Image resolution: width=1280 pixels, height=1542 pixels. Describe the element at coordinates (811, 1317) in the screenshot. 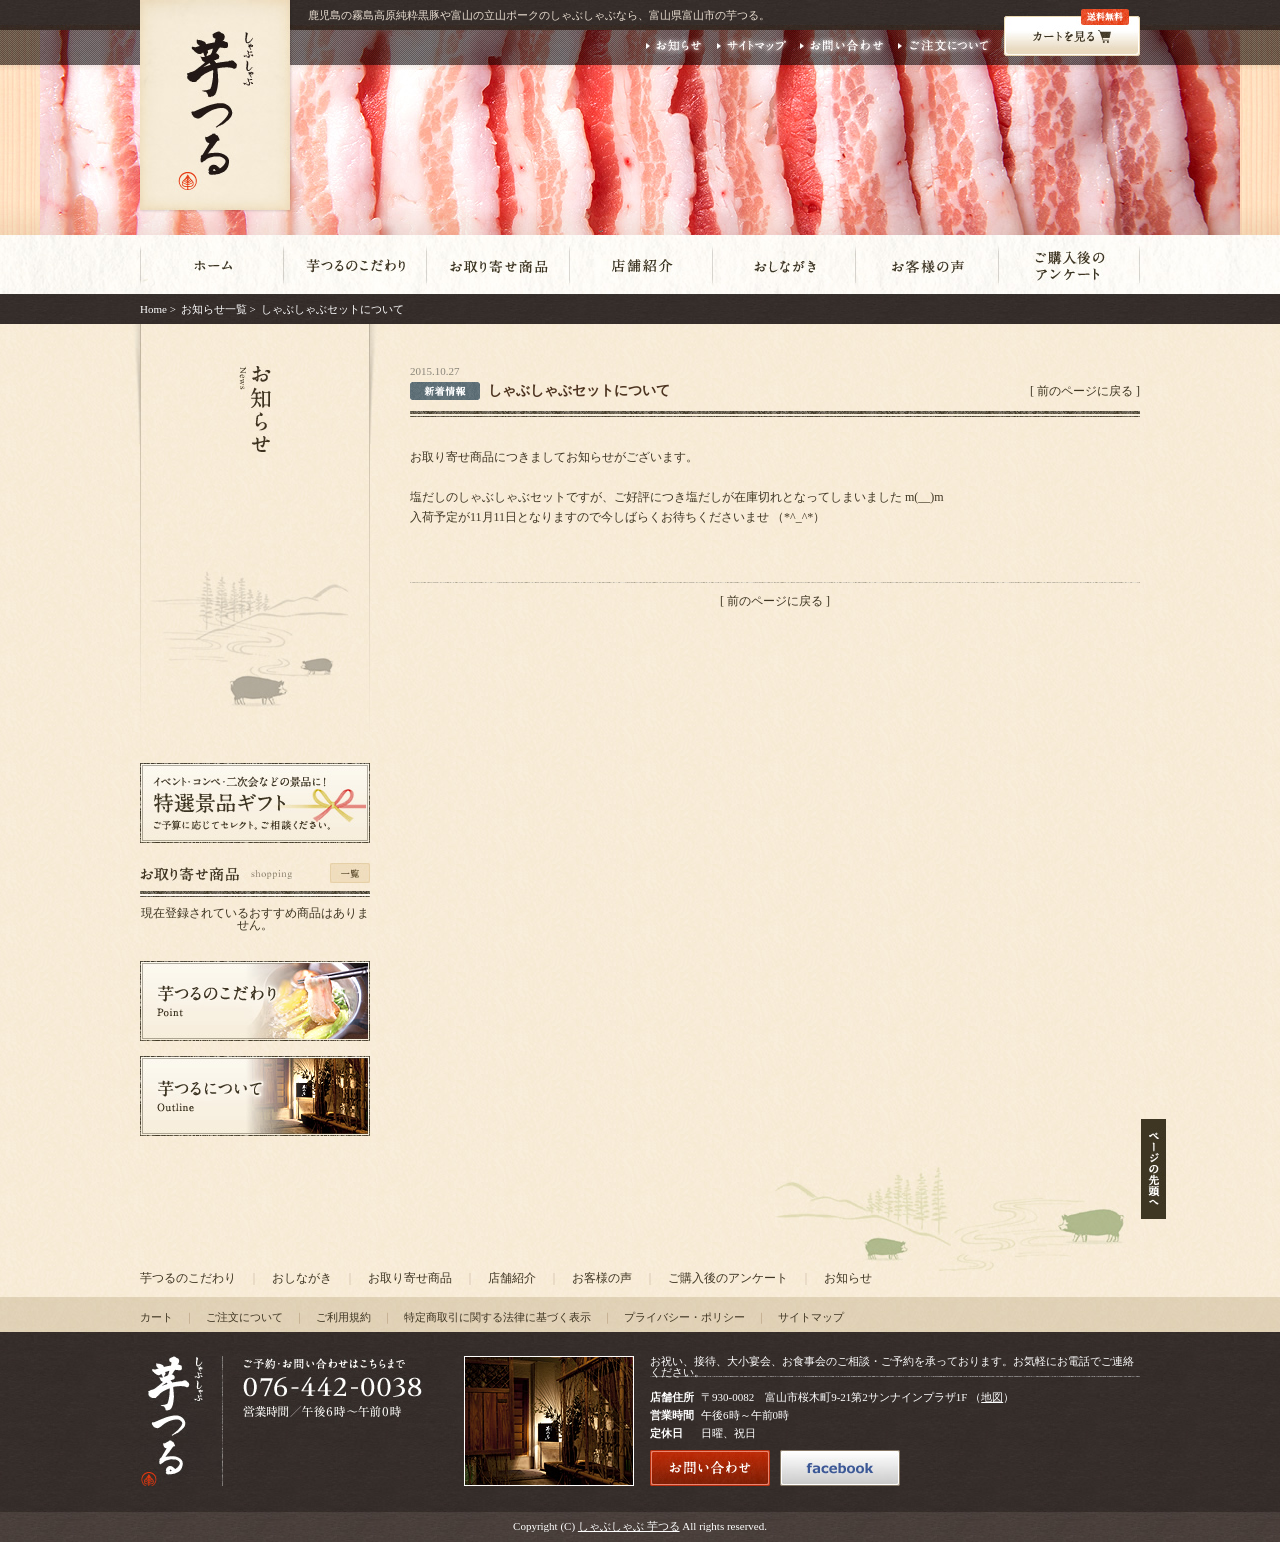

I see `サイトマップ` at that location.